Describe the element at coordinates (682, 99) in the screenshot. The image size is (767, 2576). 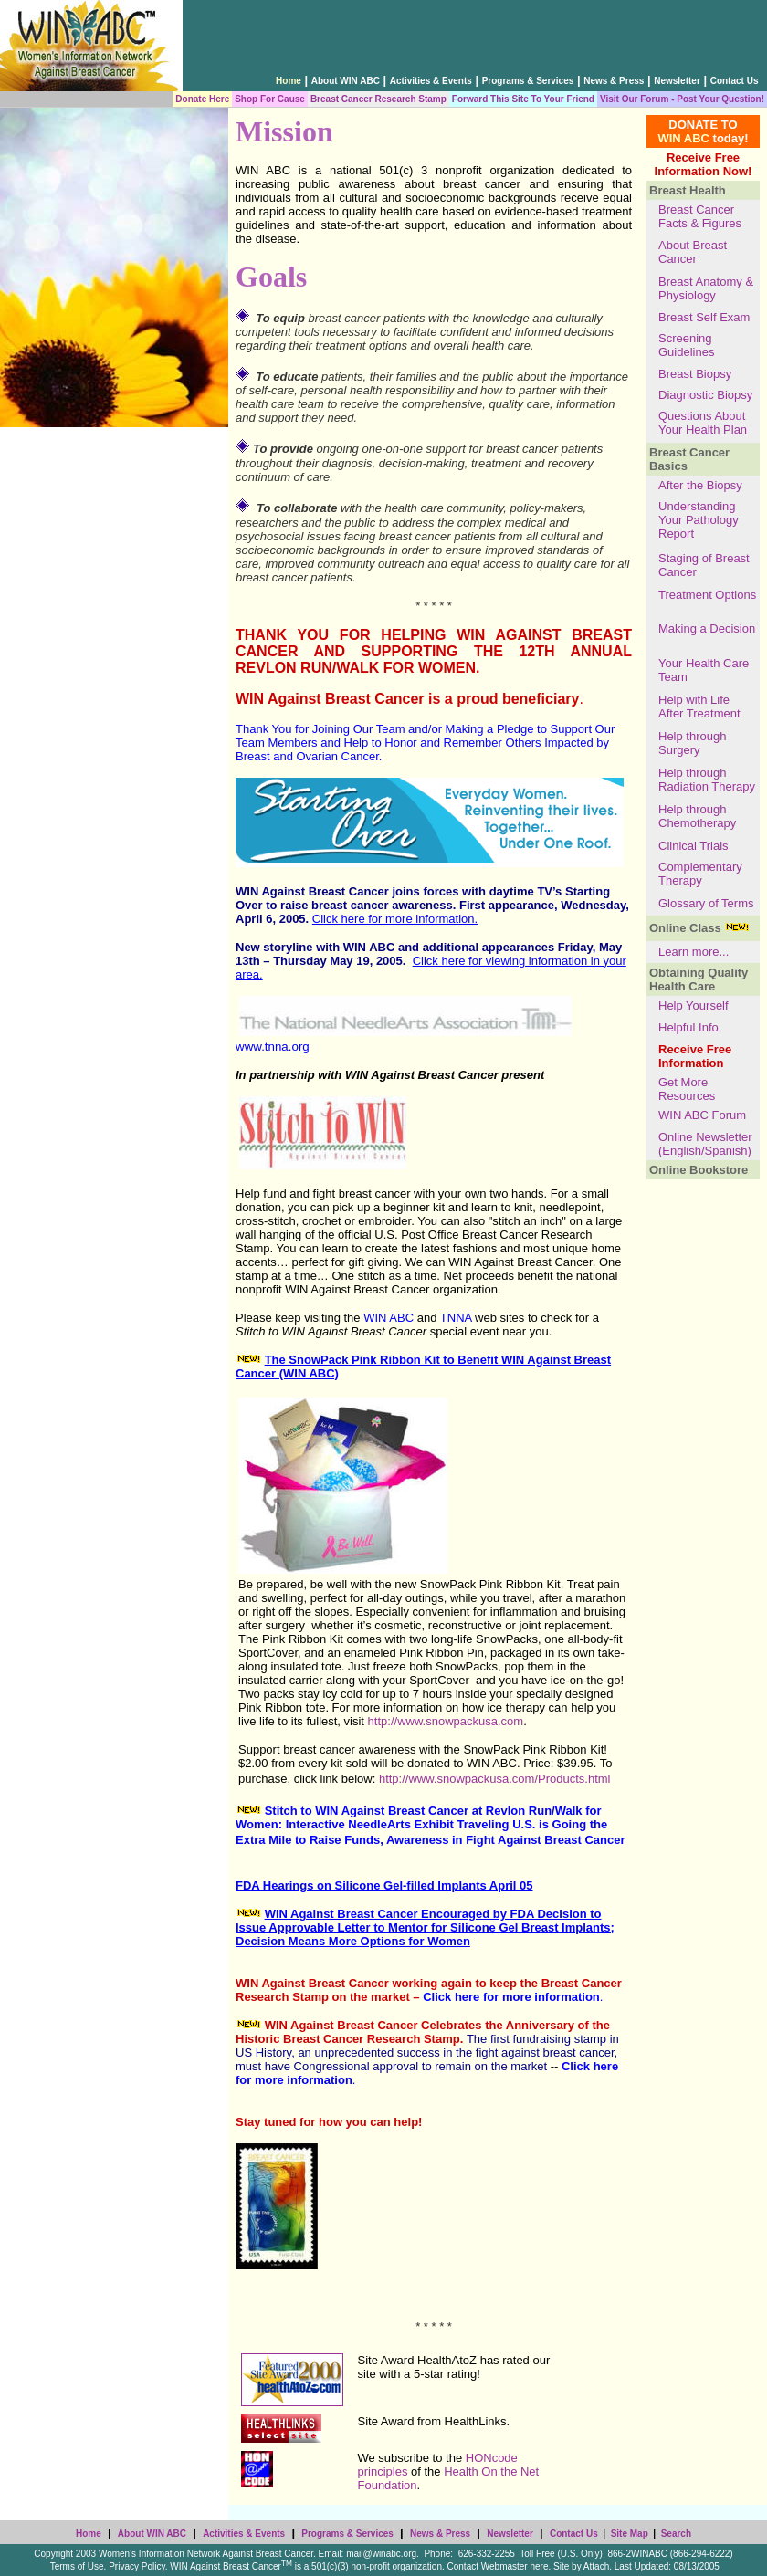
I see `Visit Our Forum - Post Your Question!` at that location.